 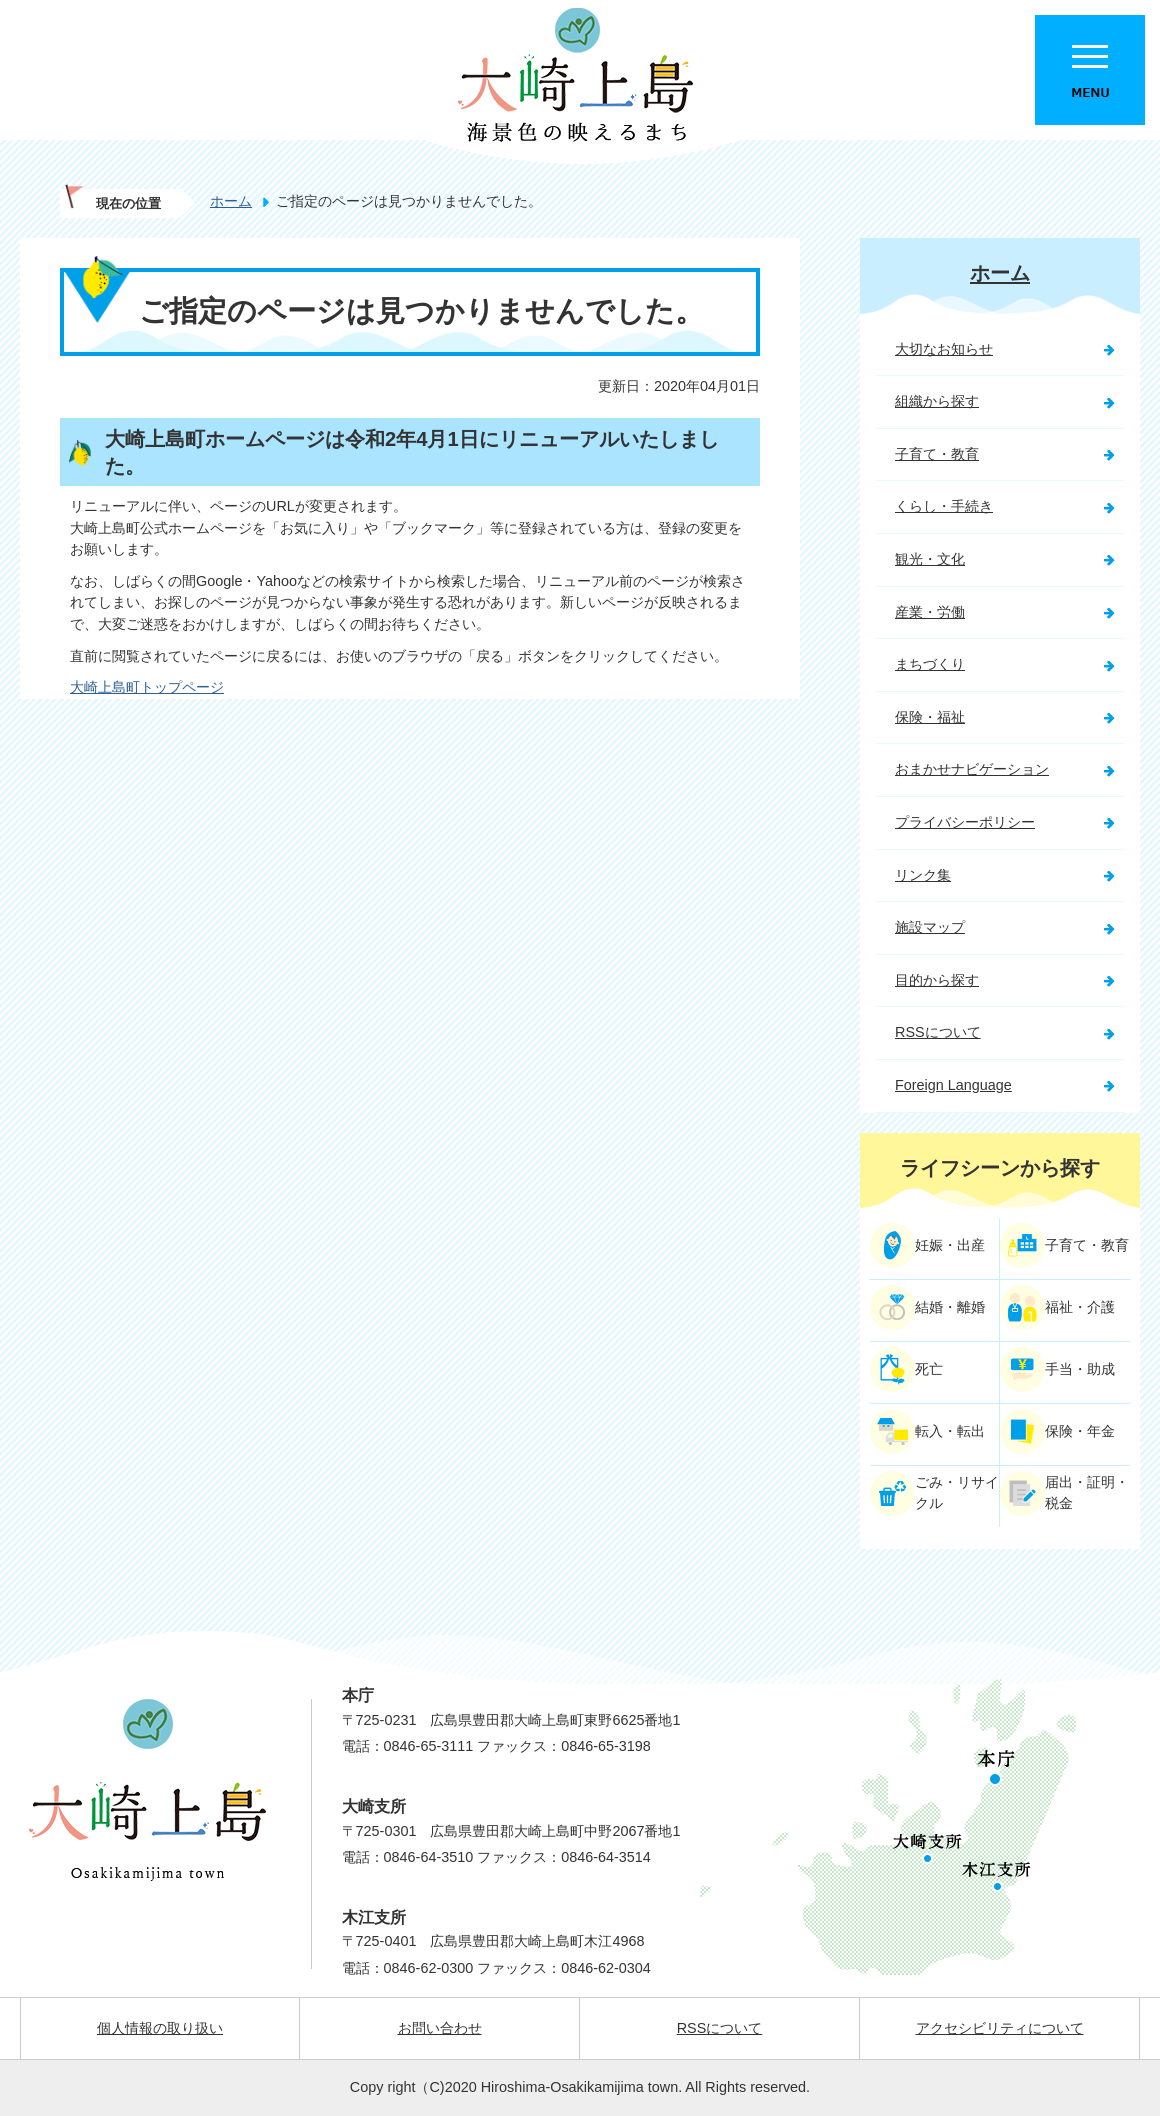 What do you see at coordinates (937, 980) in the screenshot?
I see `目的から探す` at bounding box center [937, 980].